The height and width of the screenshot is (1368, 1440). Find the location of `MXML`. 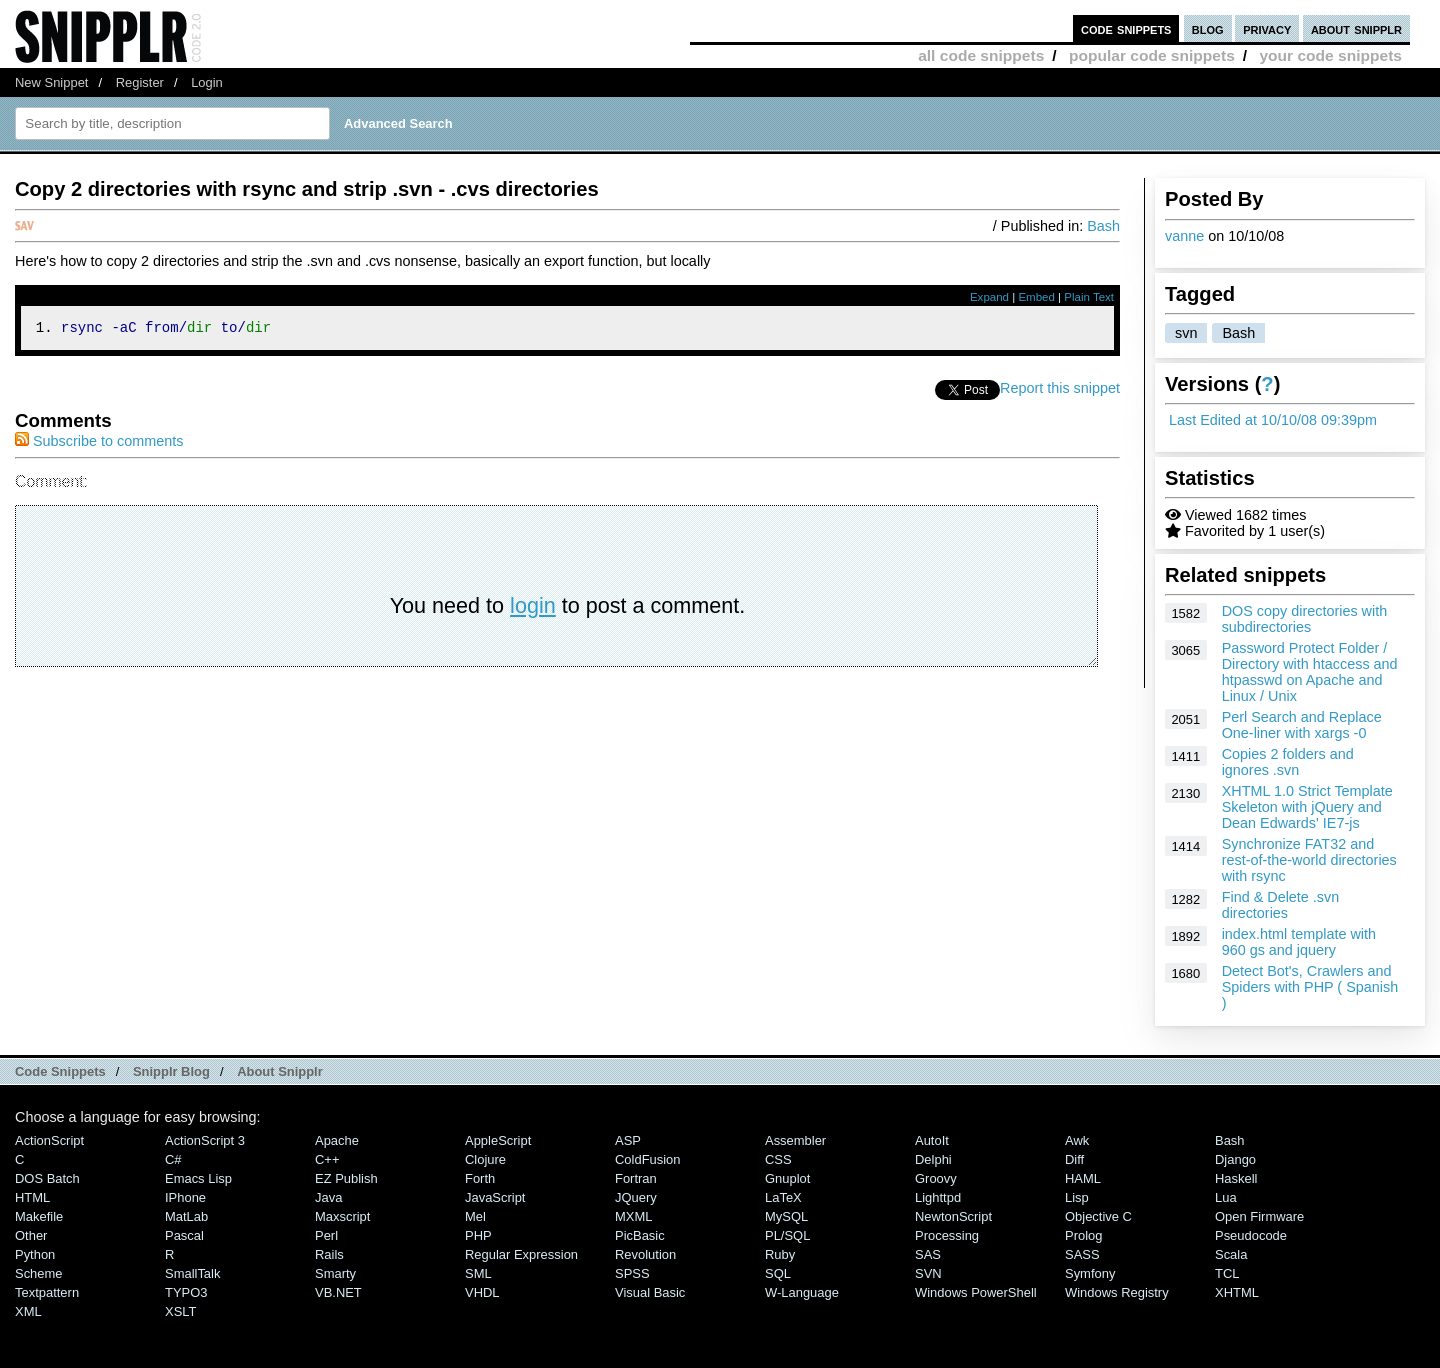

MXML is located at coordinates (633, 1216).